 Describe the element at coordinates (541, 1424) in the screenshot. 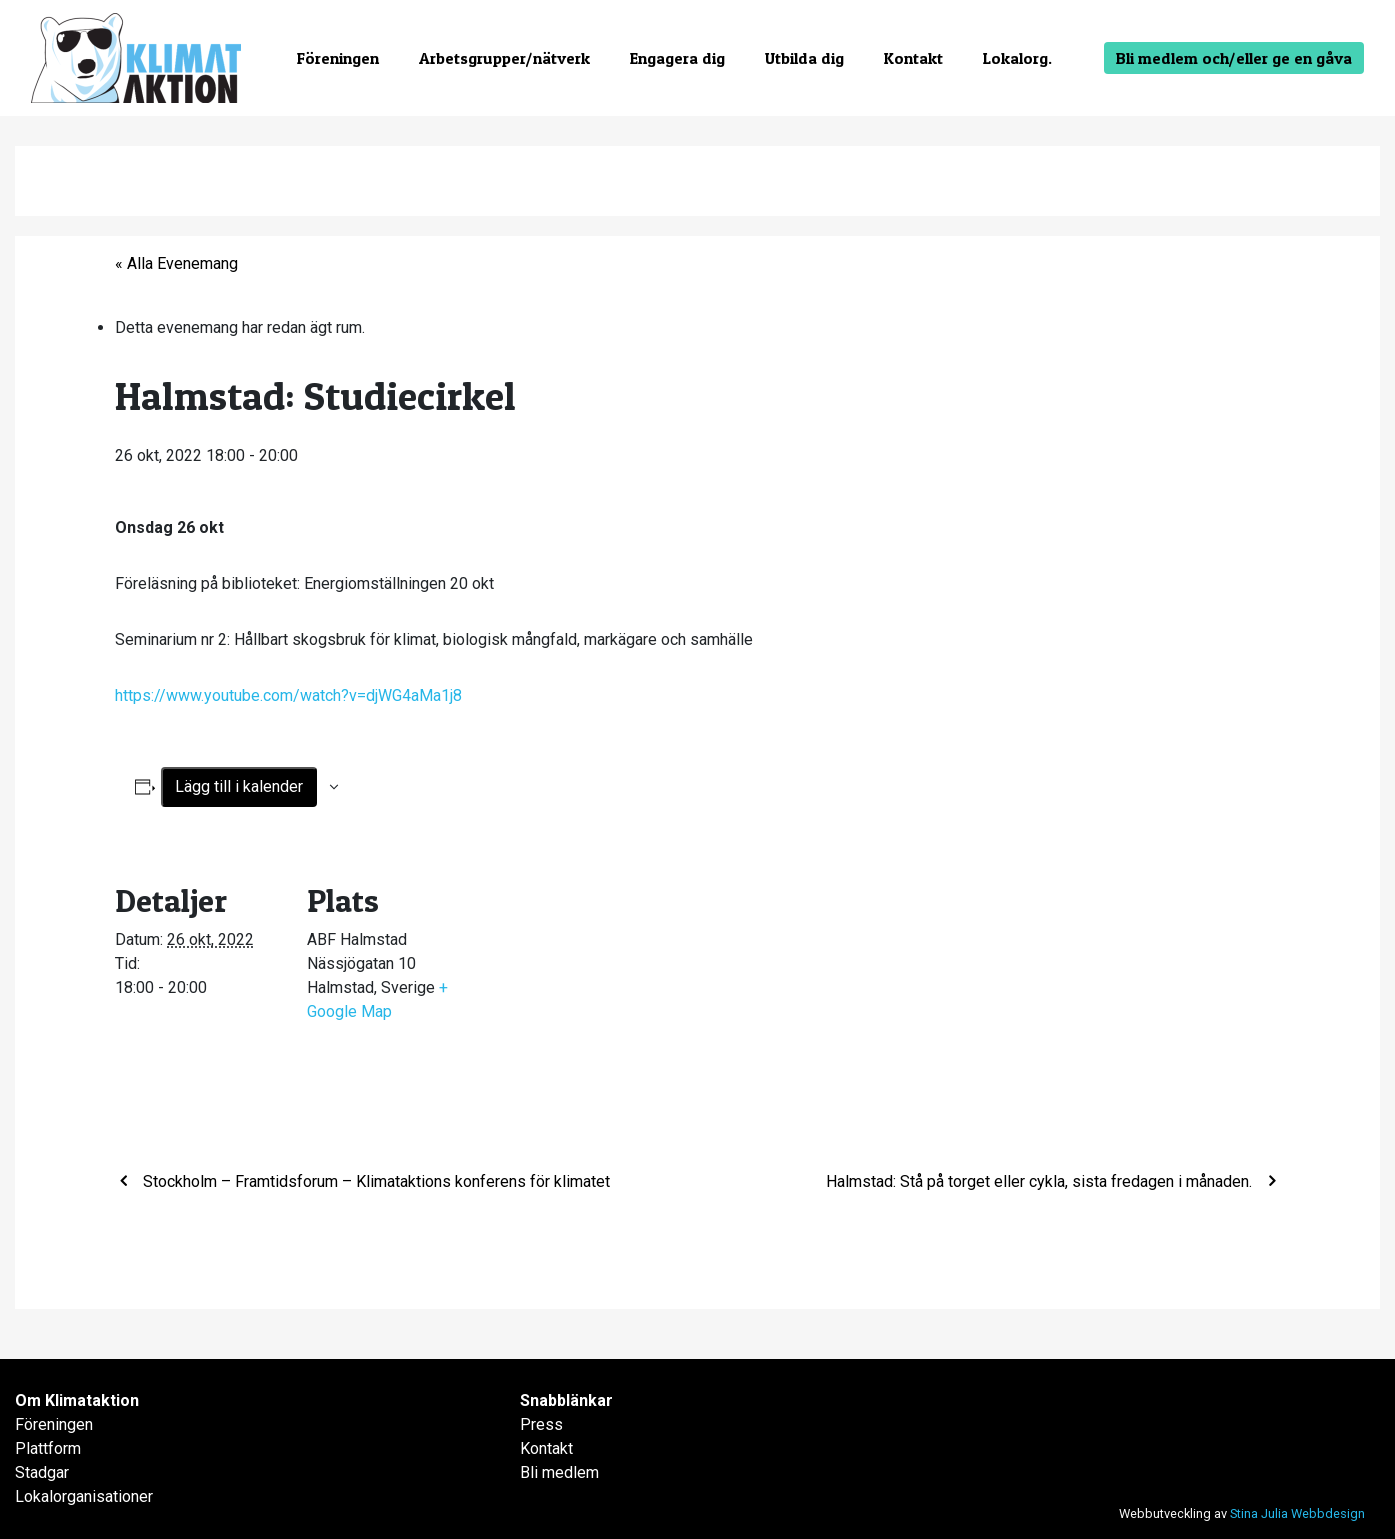

I see `Press` at that location.